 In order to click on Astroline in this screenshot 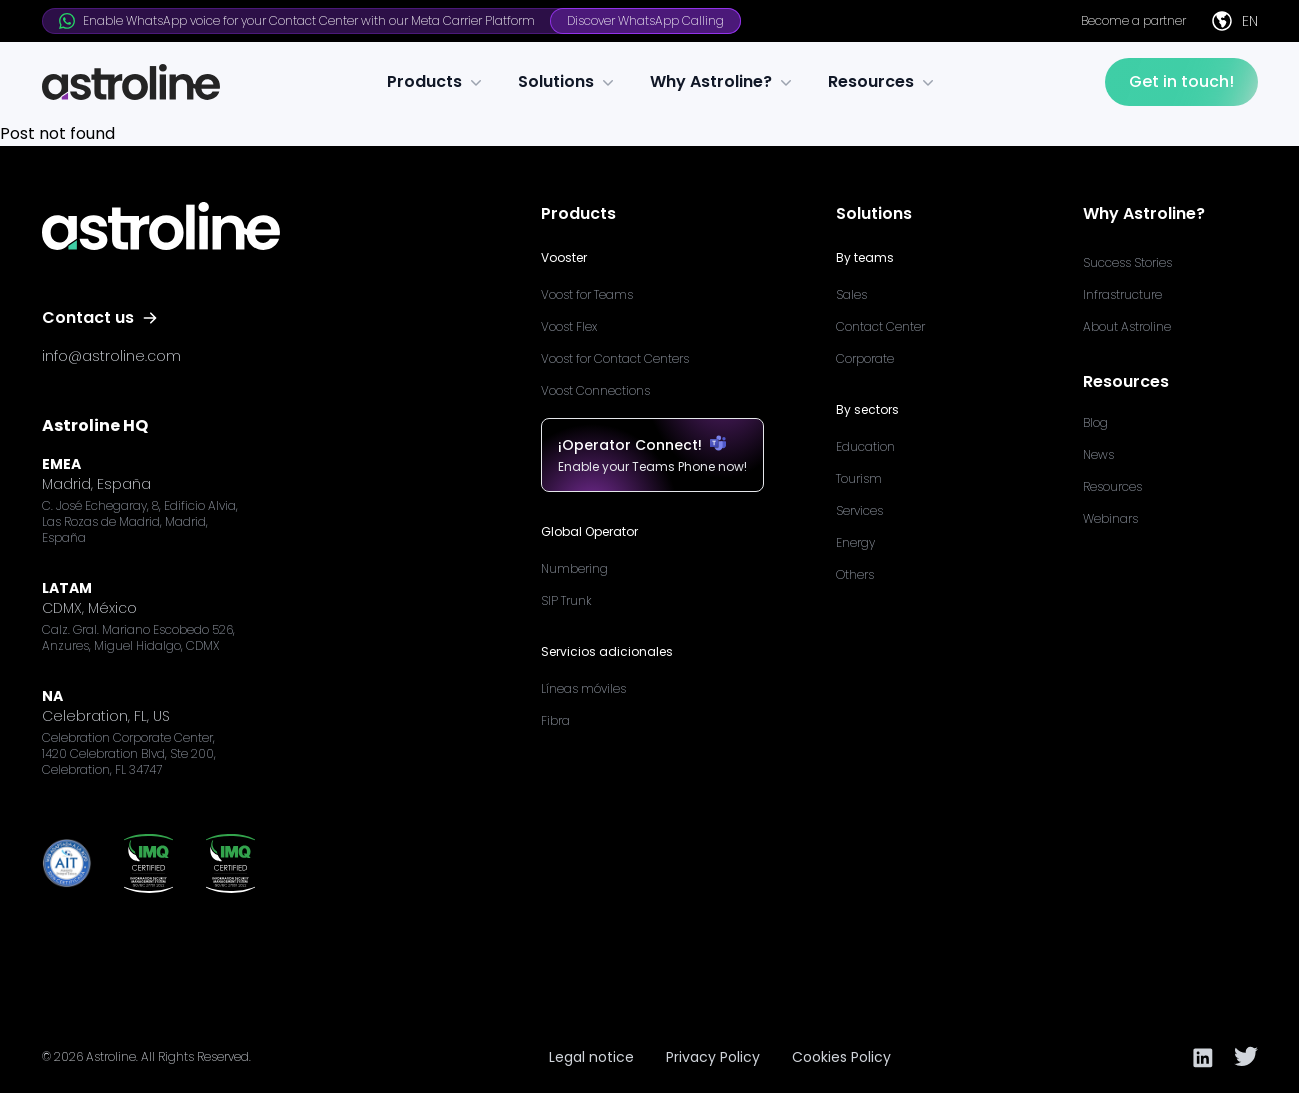, I will do `click(111, 1056)`.